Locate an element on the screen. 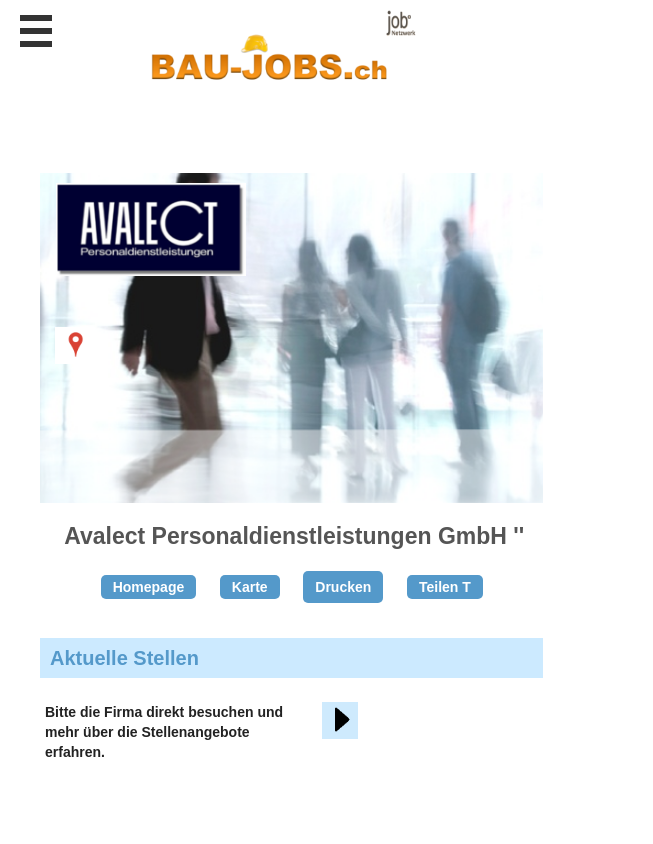 Image resolution: width=653 pixels, height=844 pixels. Teilen T is located at coordinates (445, 587).